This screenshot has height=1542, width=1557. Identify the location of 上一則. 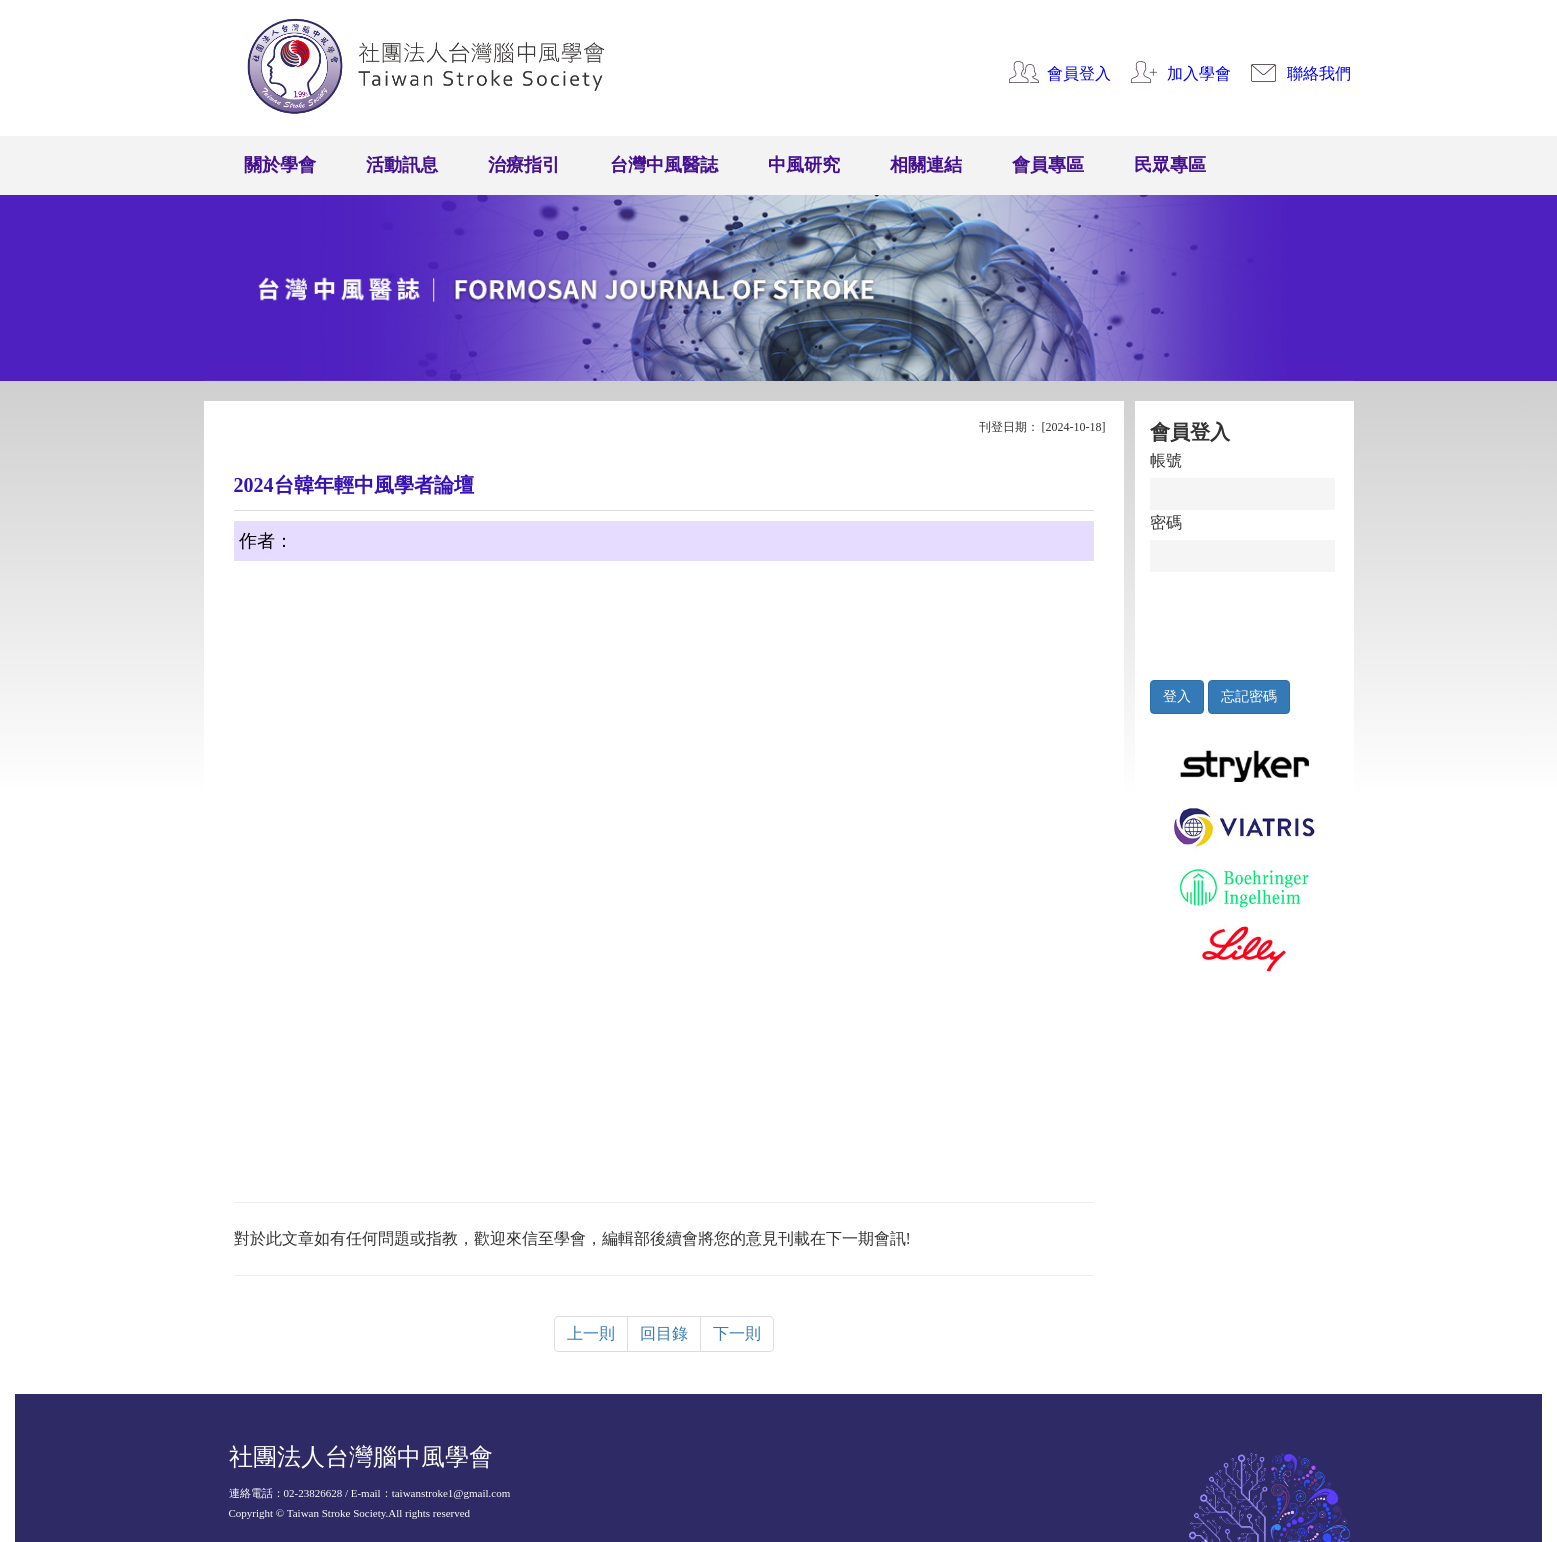
(591, 1333).